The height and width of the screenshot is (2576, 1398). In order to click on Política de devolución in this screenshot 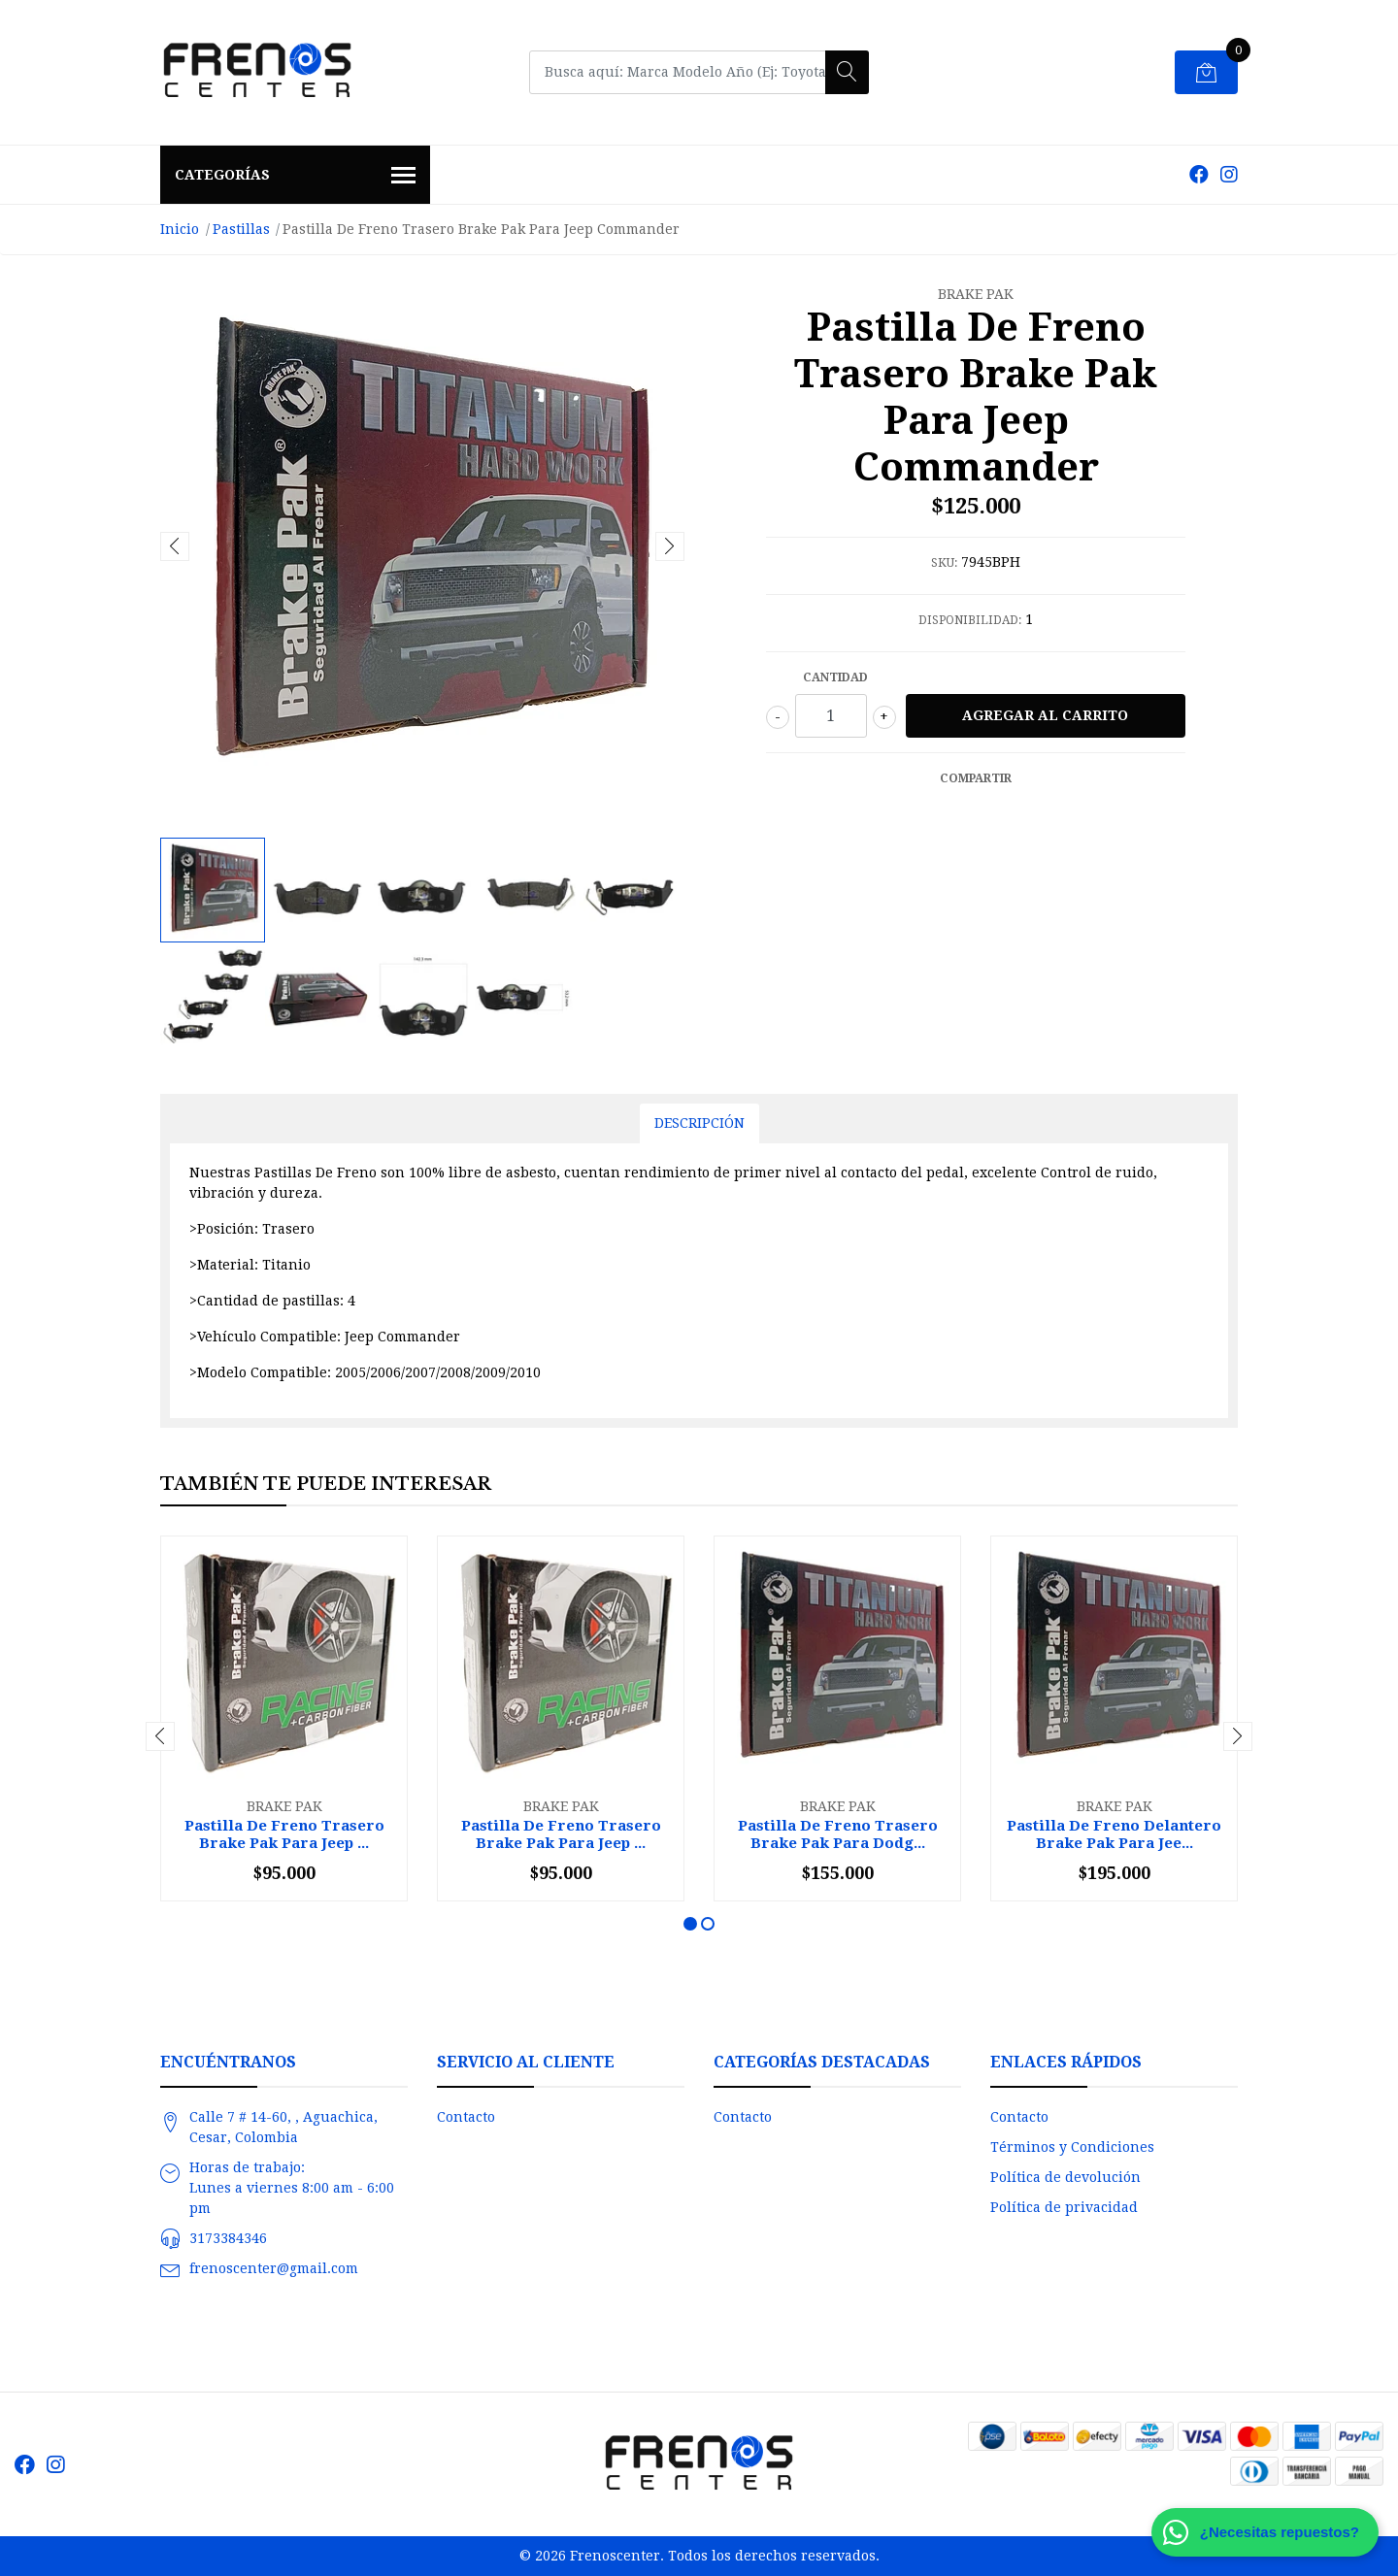, I will do `click(1065, 2177)`.